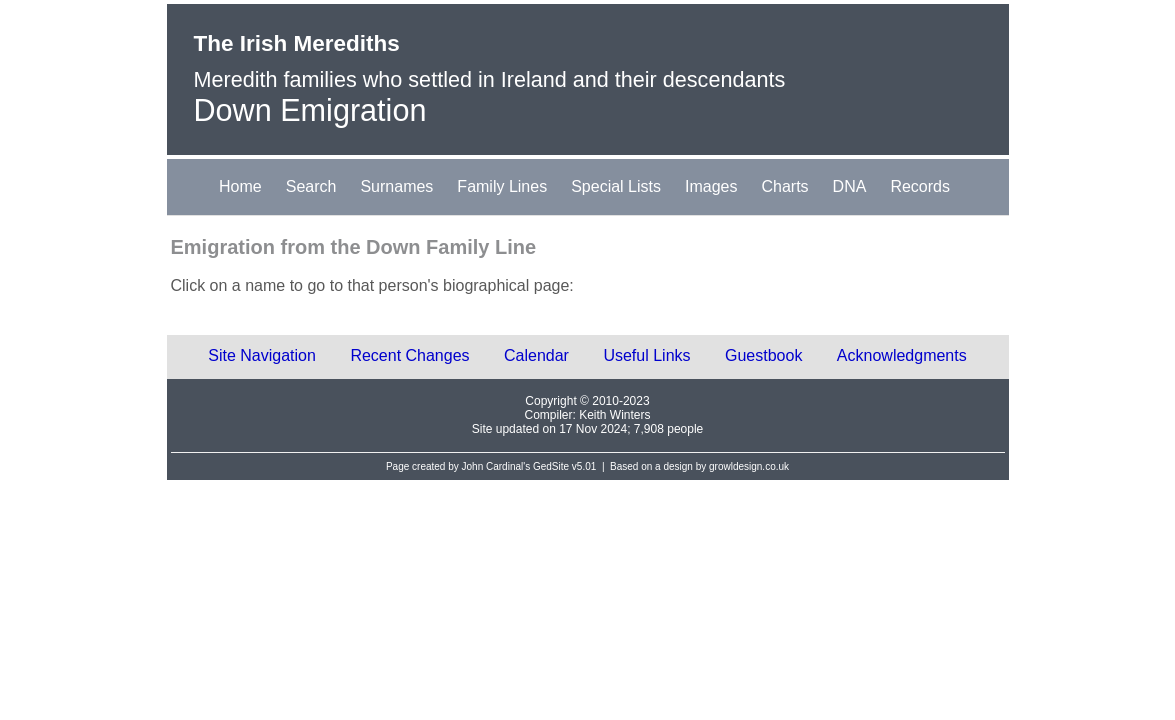  I want to click on Acknowledgments, so click(902, 355).